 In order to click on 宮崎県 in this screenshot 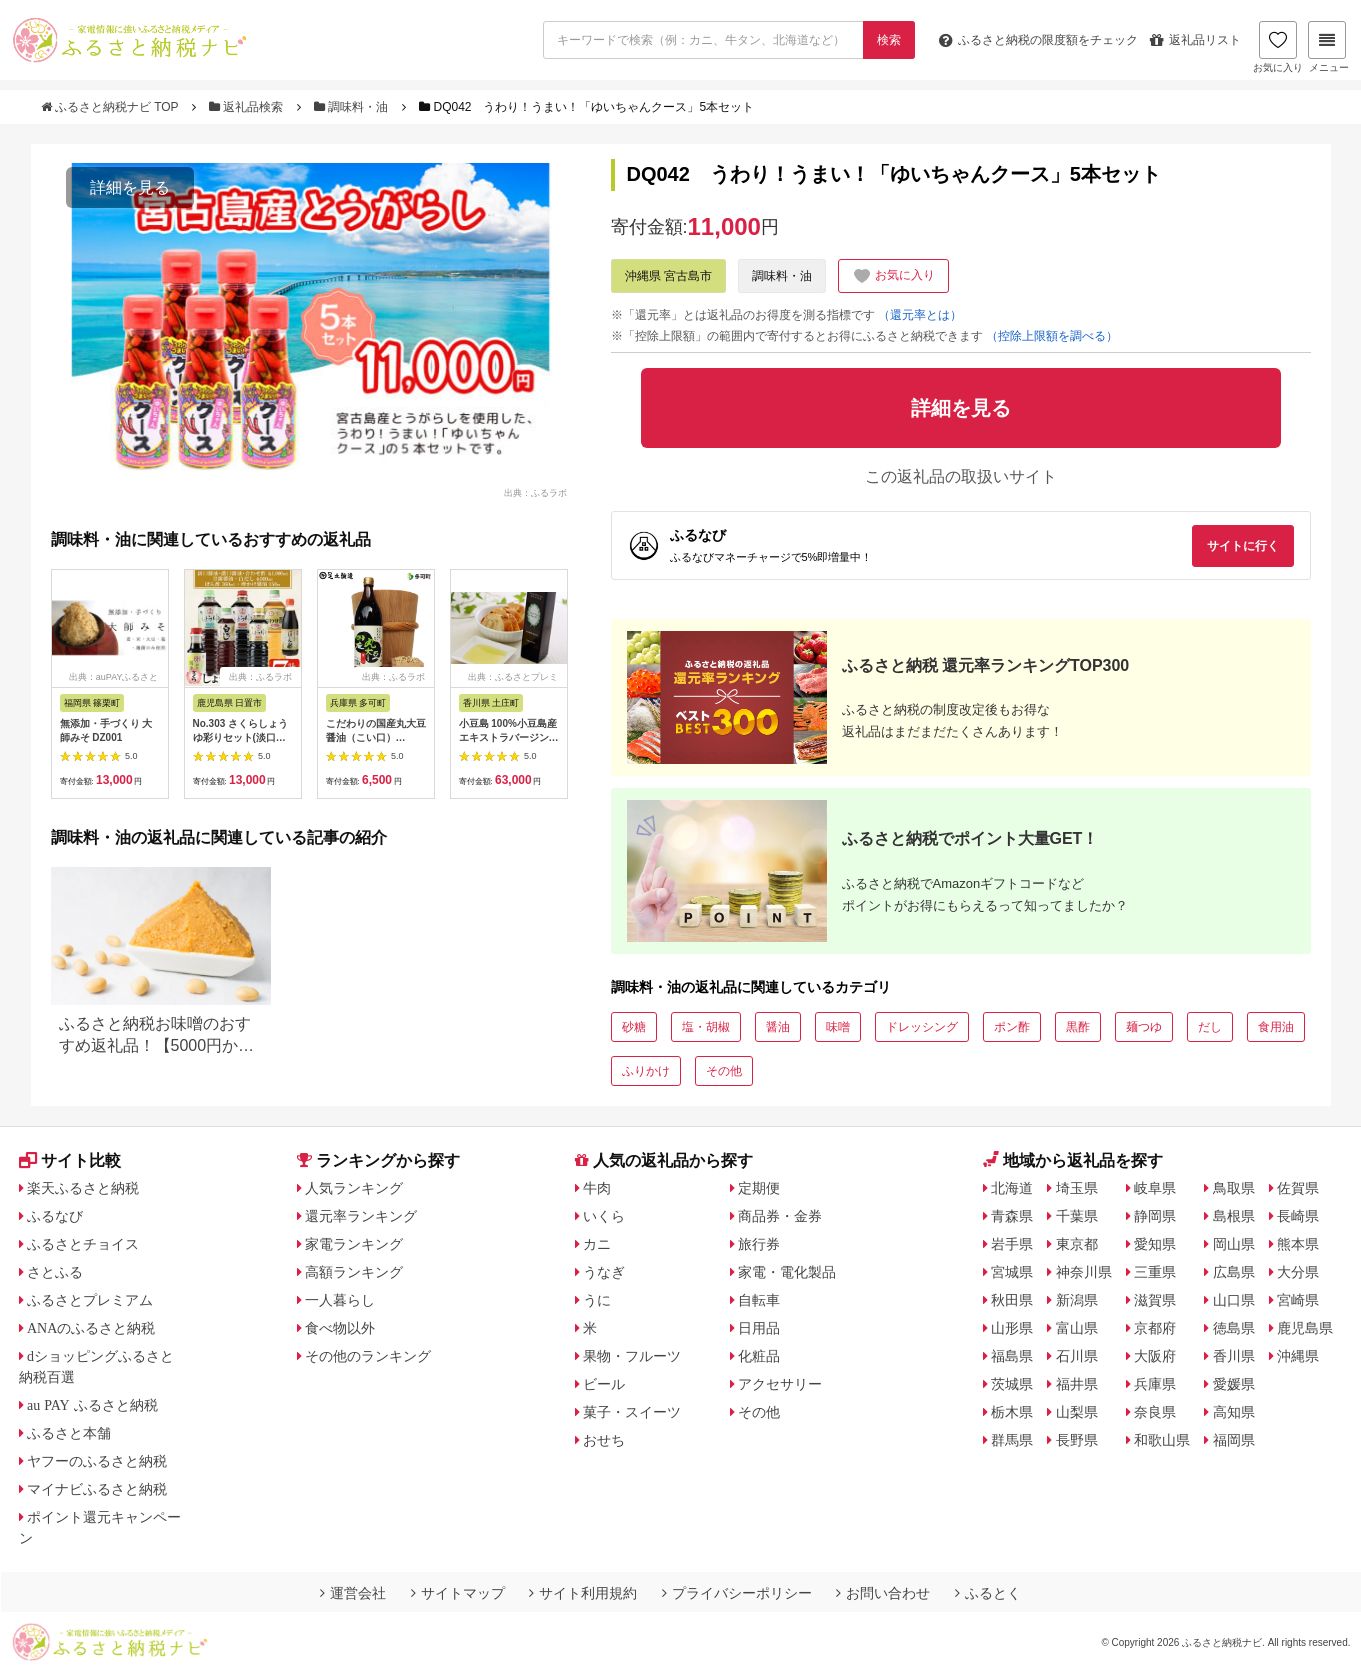, I will do `click(1298, 1300)`.